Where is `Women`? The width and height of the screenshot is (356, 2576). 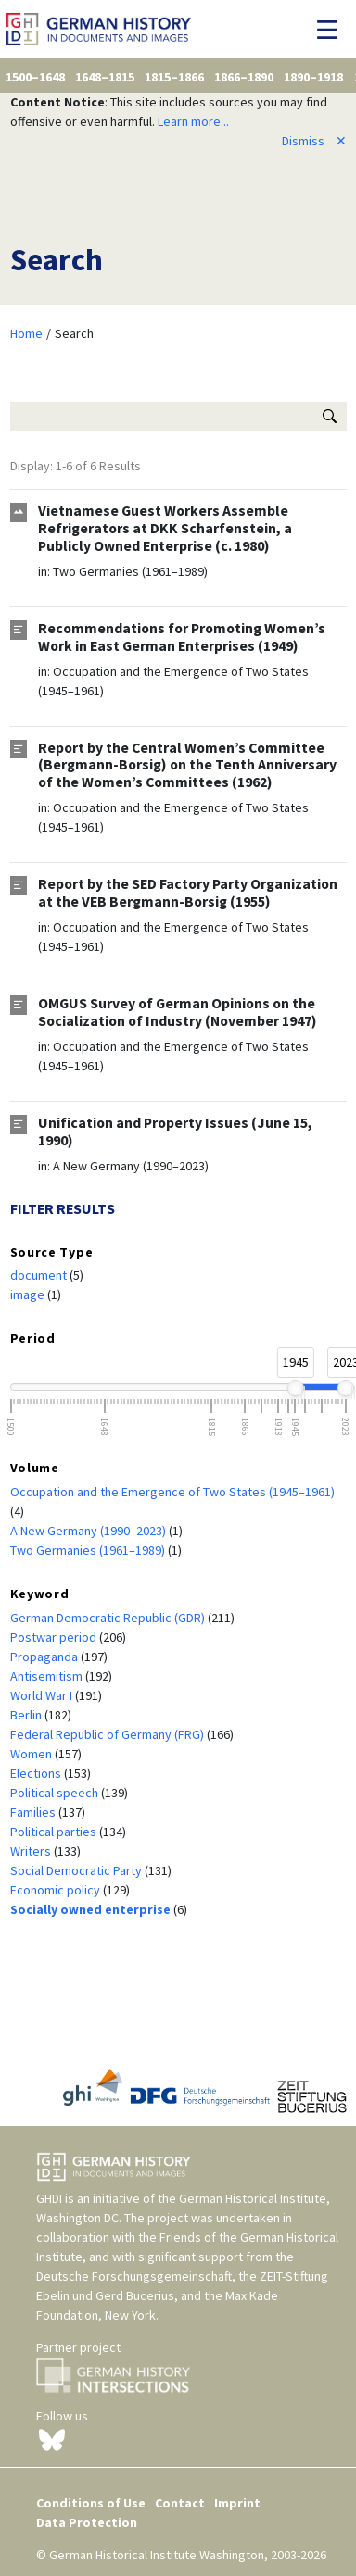
Women is located at coordinates (32, 1753).